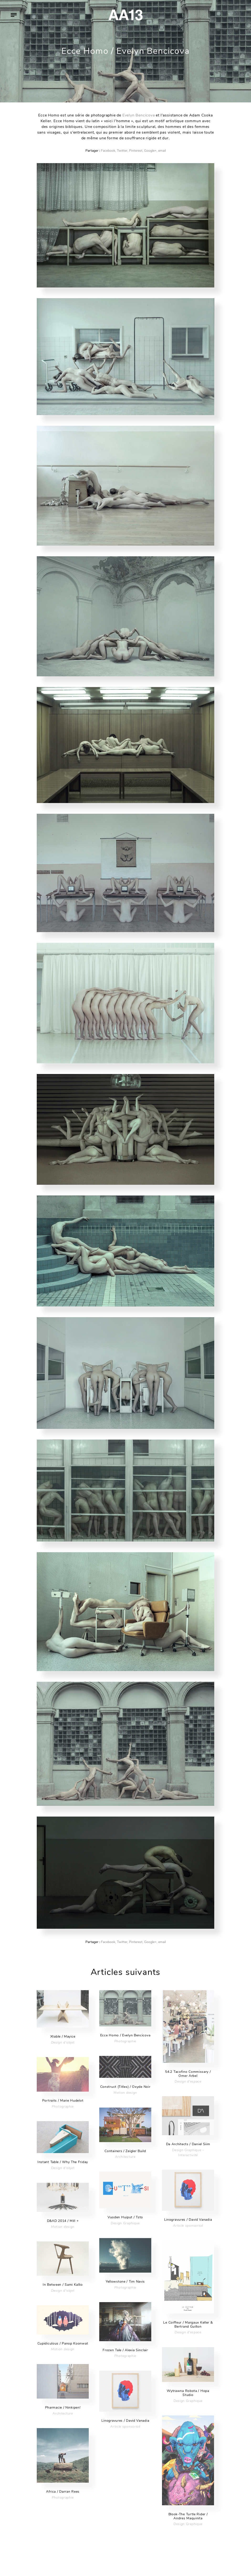  I want to click on Evelyn Bencicova, so click(138, 115).